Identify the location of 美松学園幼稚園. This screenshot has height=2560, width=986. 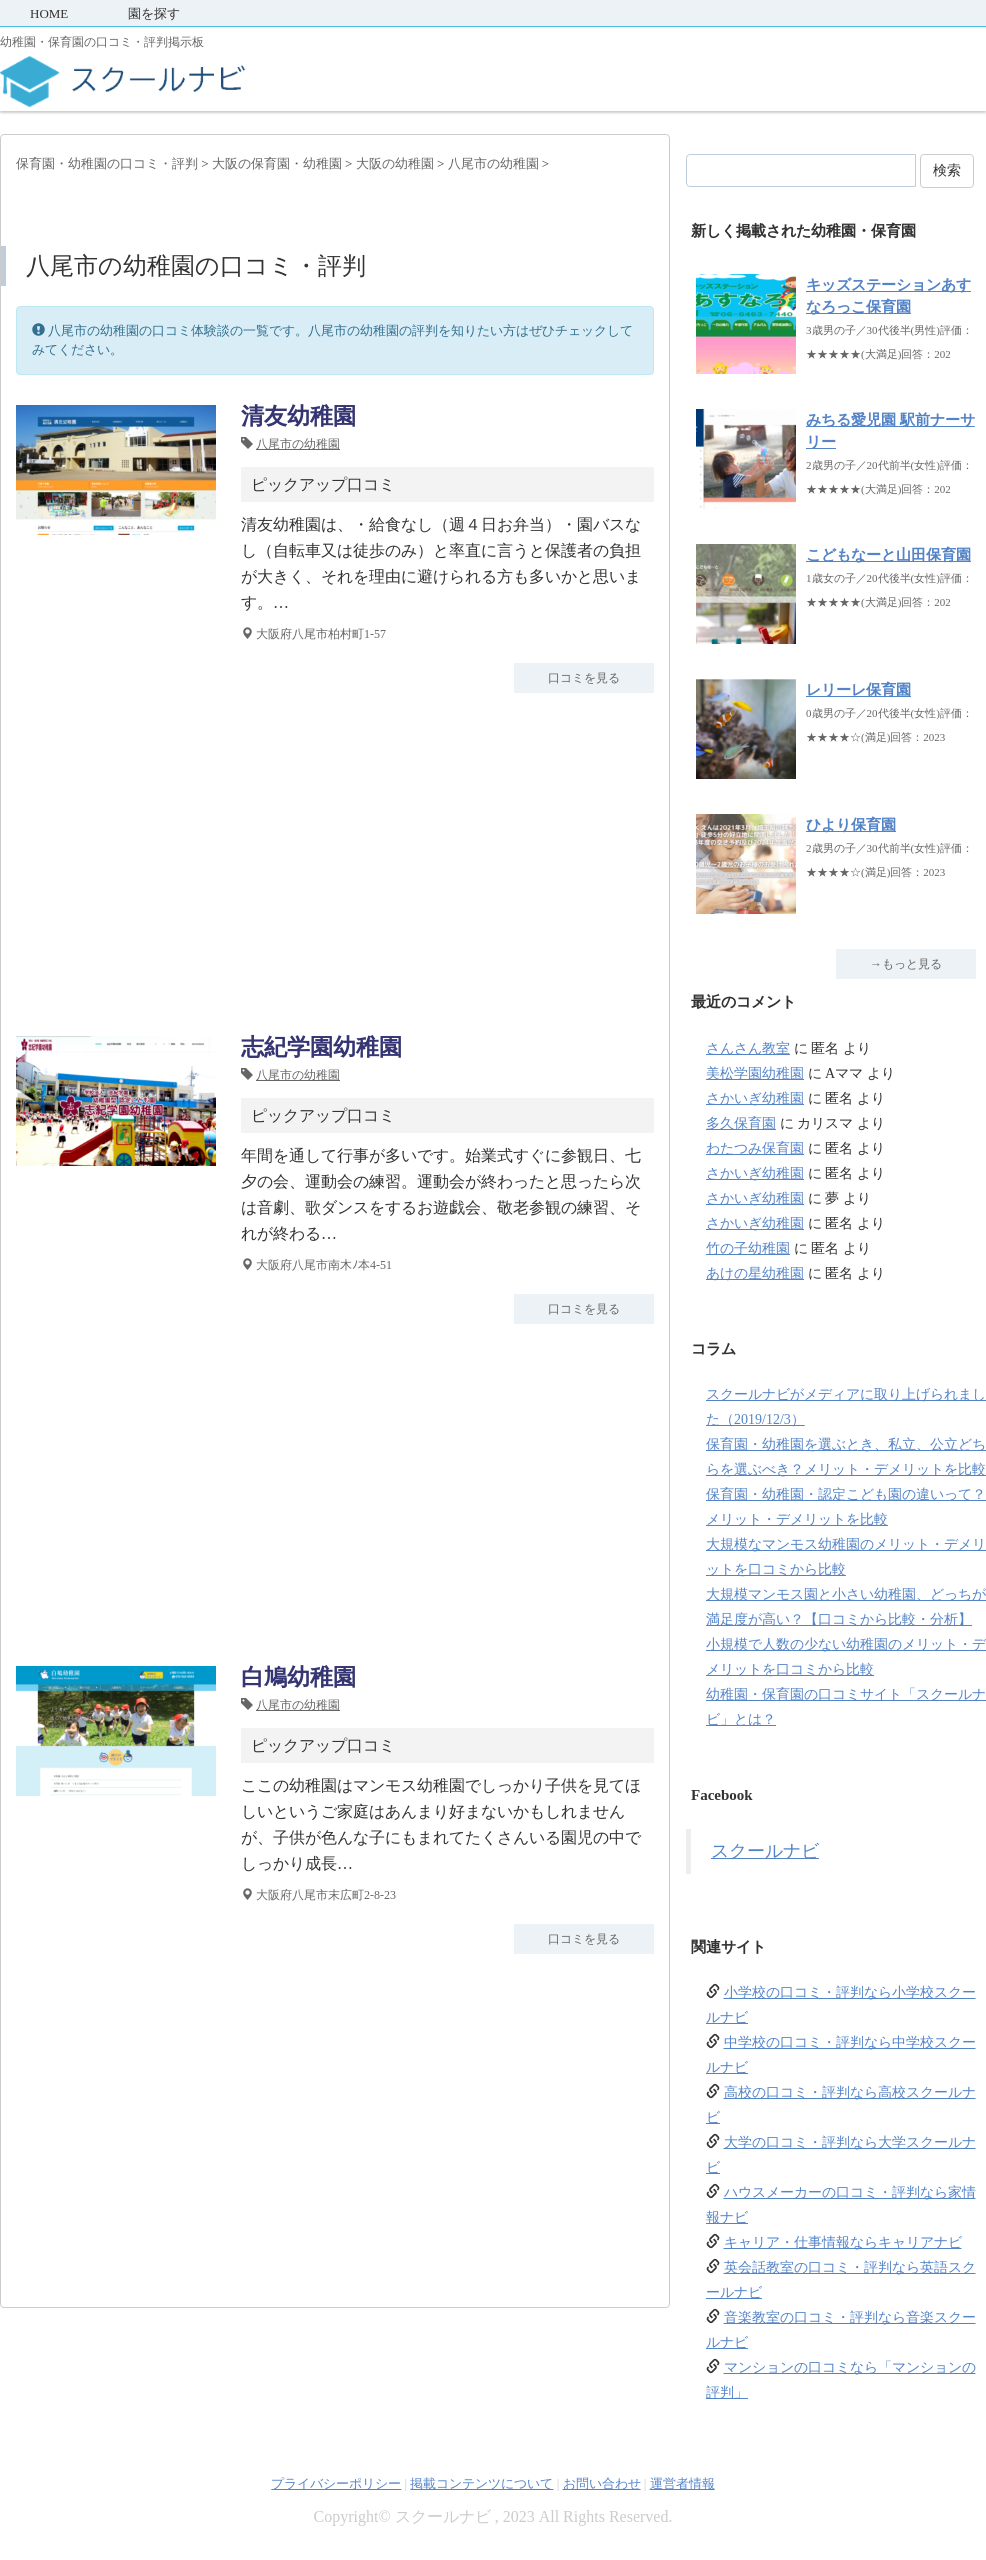
(755, 1073).